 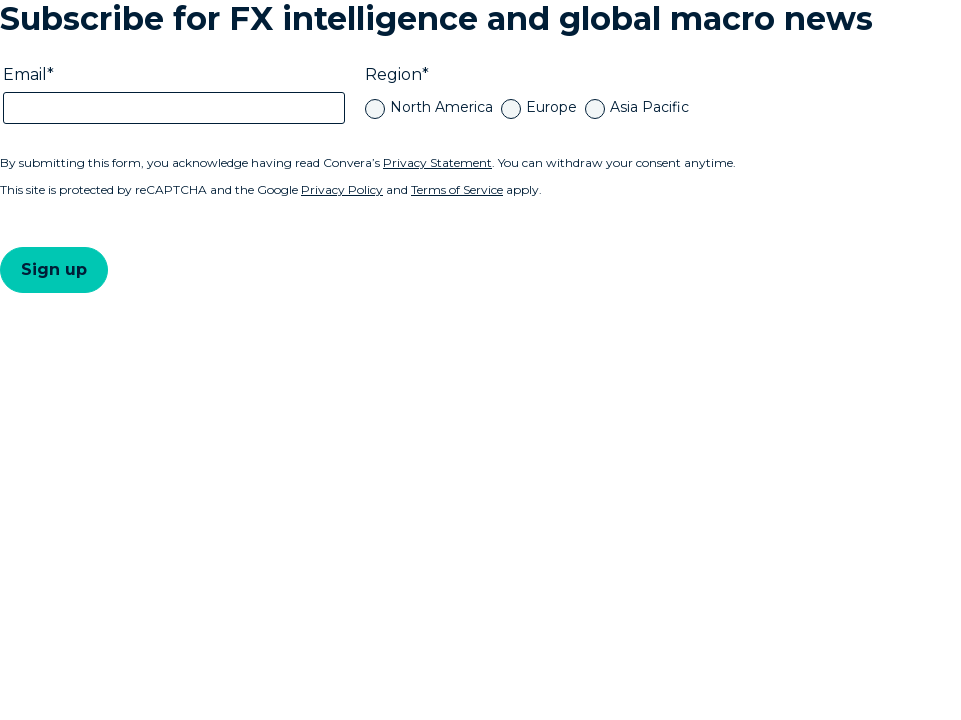 What do you see at coordinates (457, 189) in the screenshot?
I see `Terms of Service` at bounding box center [457, 189].